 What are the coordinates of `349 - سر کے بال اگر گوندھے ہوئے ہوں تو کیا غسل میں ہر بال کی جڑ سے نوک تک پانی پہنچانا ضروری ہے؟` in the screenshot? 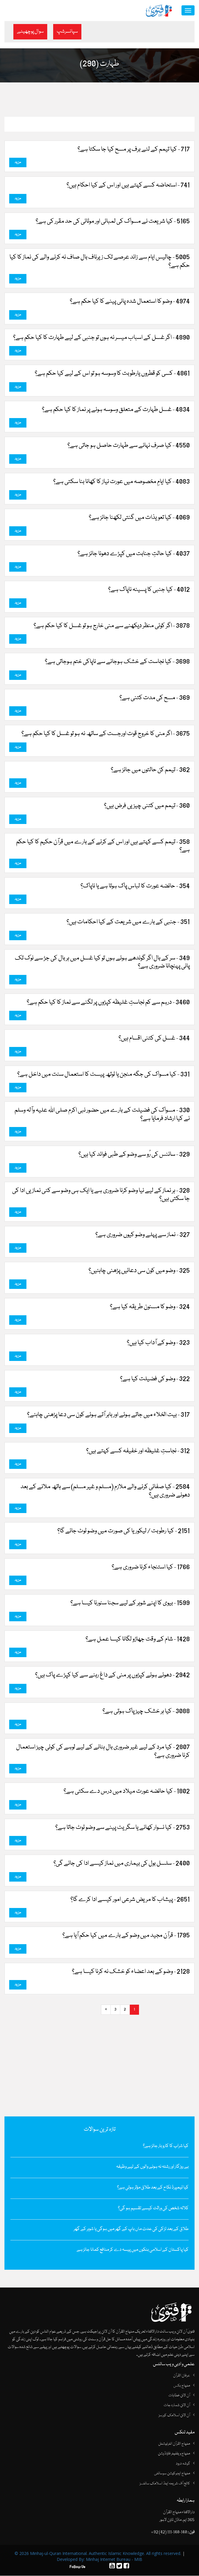 It's located at (102, 963).